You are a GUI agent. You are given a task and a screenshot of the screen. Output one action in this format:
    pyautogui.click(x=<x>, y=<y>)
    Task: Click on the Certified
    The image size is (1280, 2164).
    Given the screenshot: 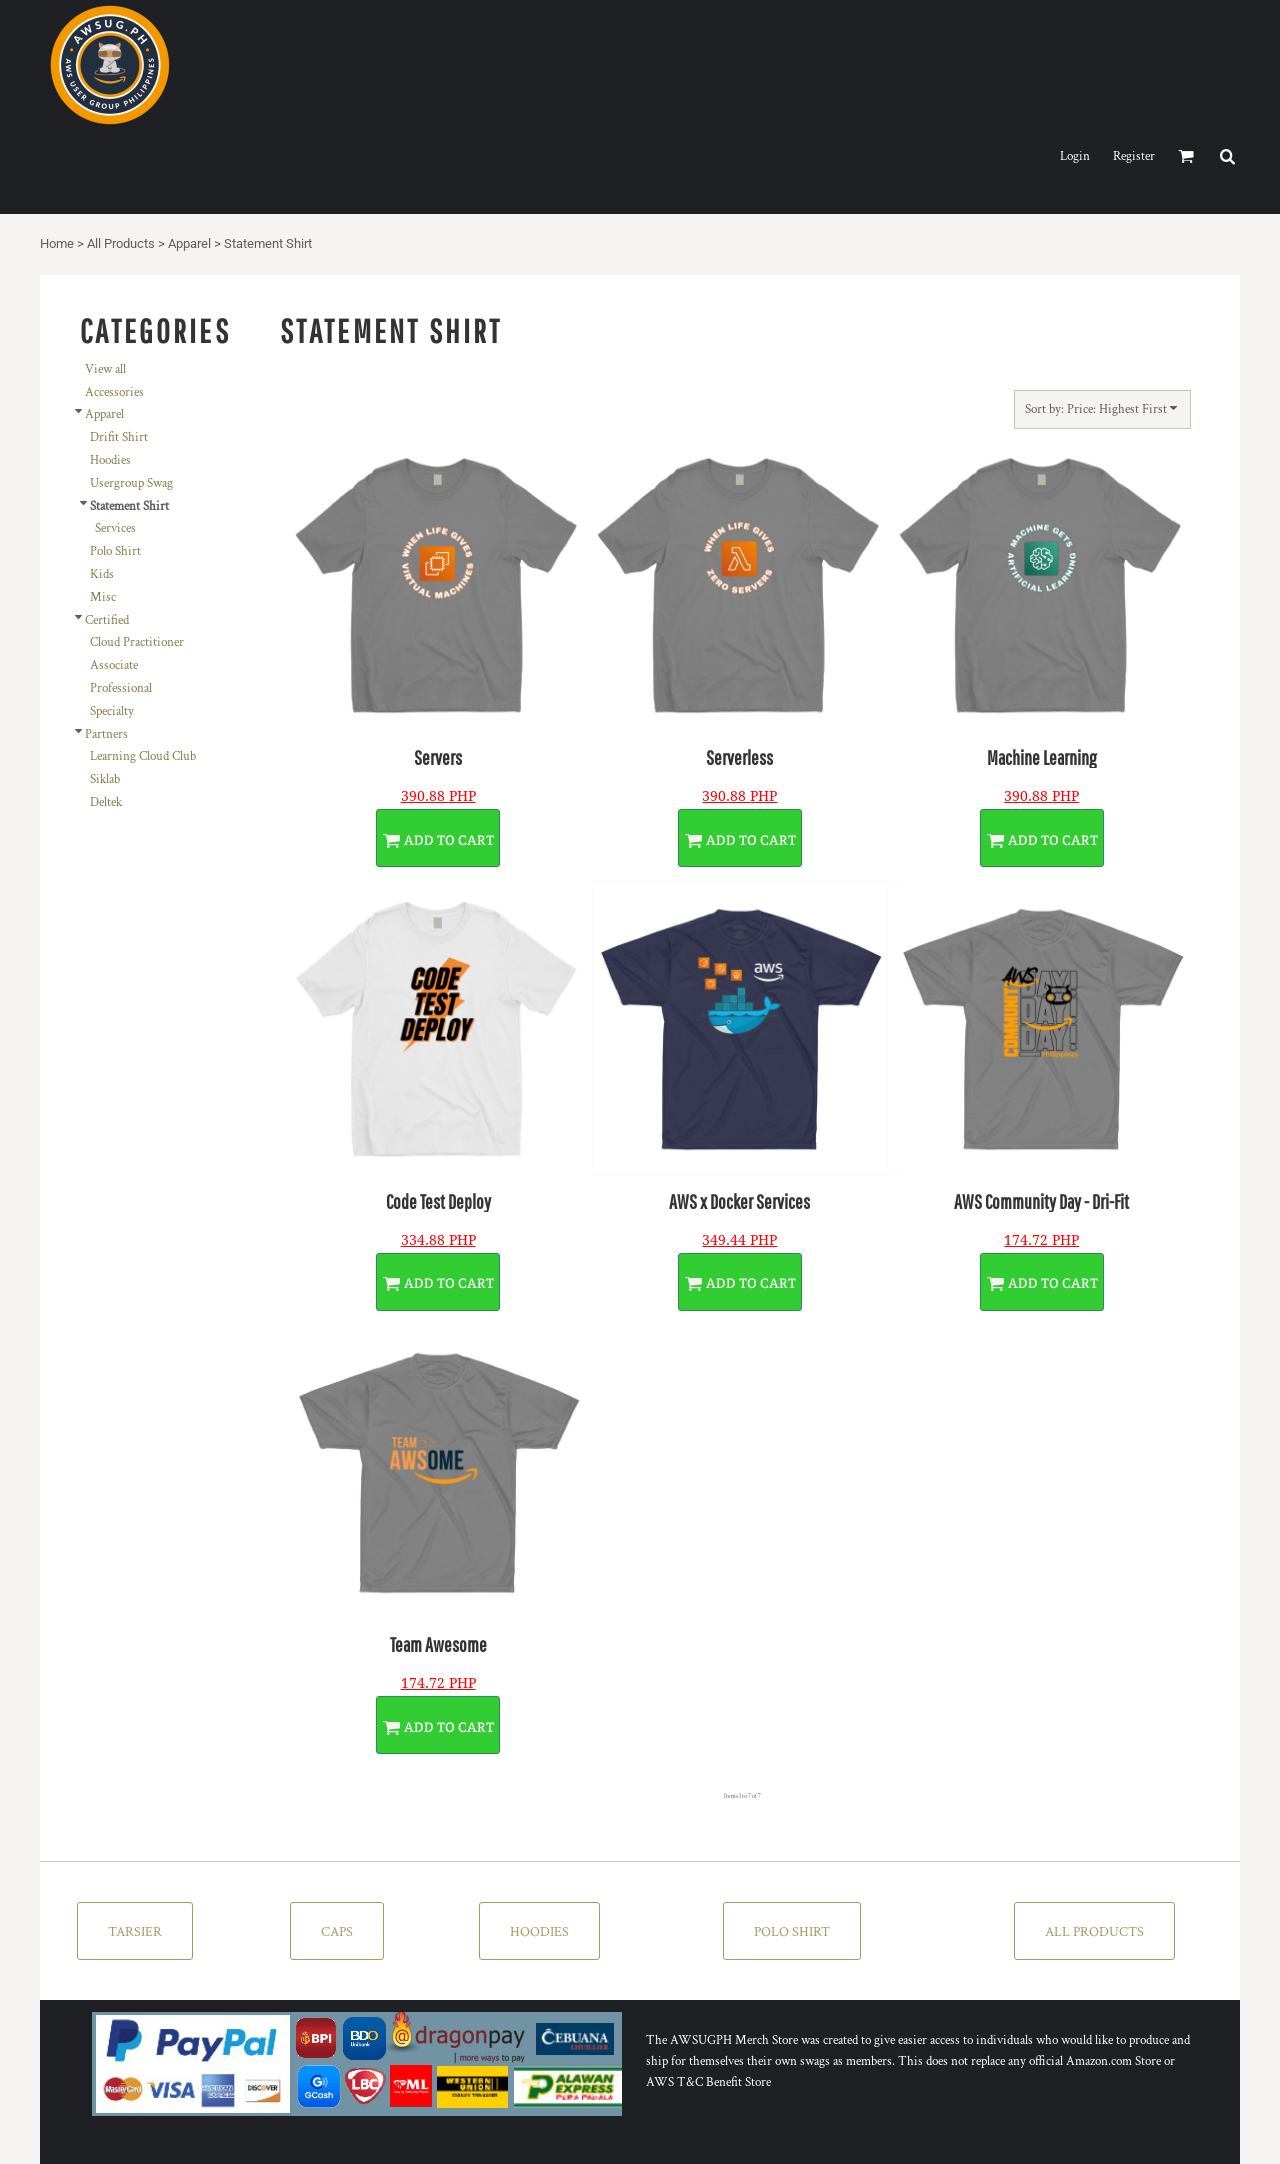 What is the action you would take?
    pyautogui.click(x=107, y=620)
    